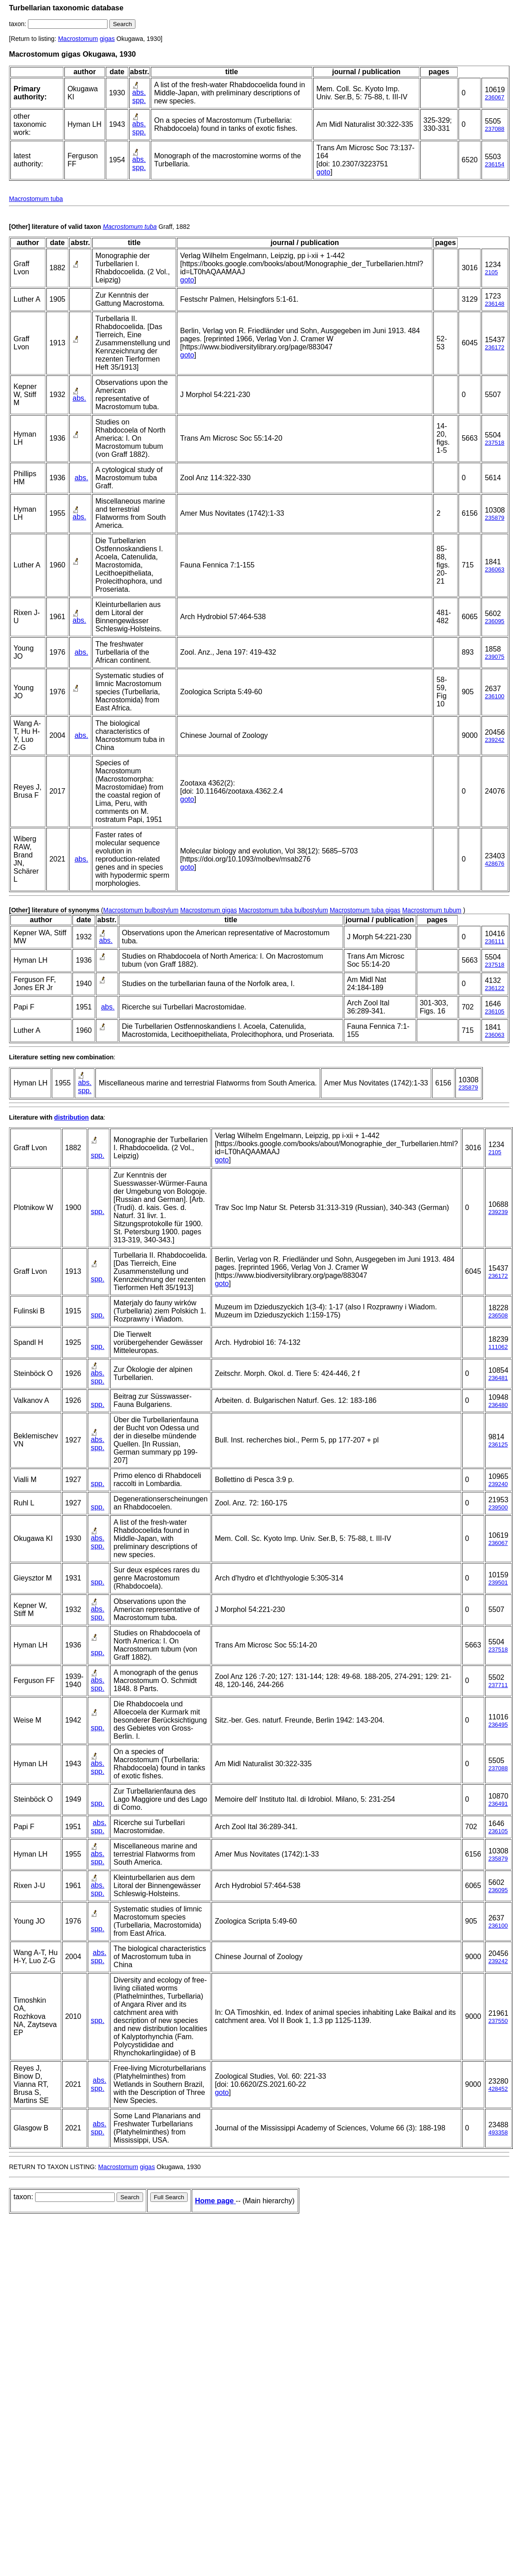 Image resolution: width=513 pixels, height=2576 pixels. Describe the element at coordinates (494, 97) in the screenshot. I see `236067` at that location.